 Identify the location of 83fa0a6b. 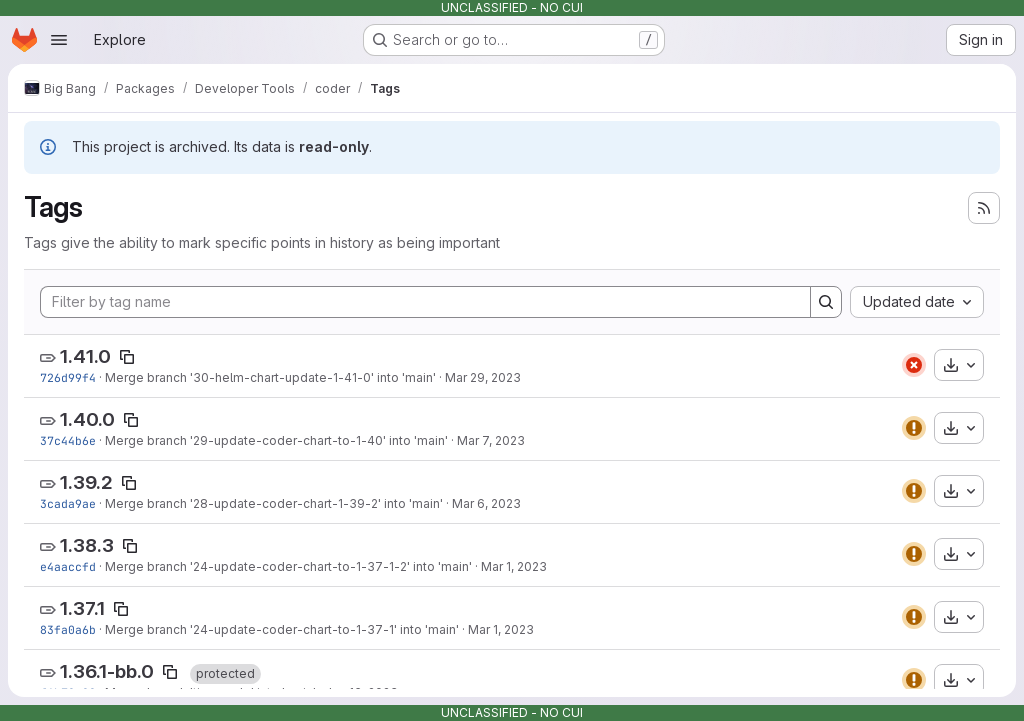
(68, 629).